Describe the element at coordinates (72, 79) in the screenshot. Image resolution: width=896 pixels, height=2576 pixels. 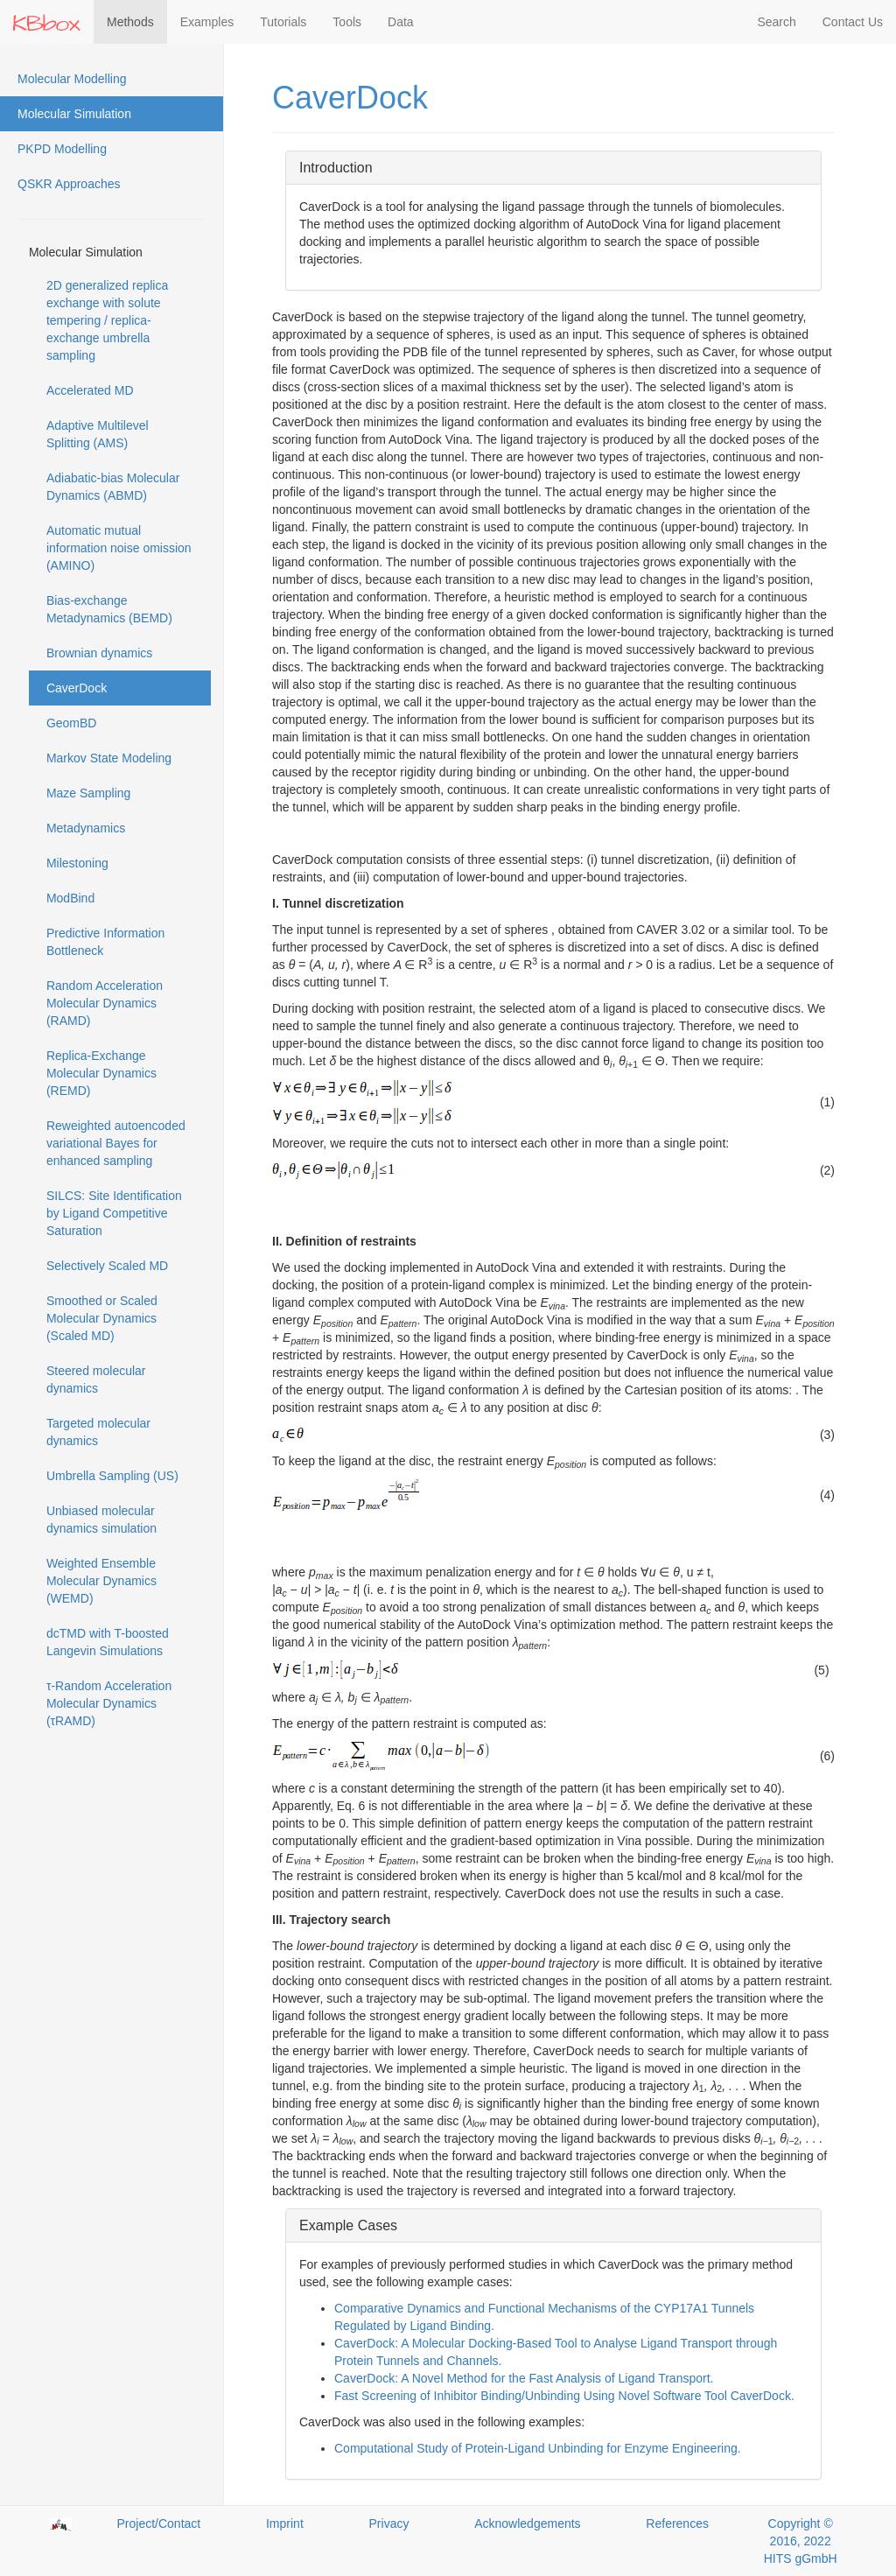
I see `Molecular Modelling` at that location.